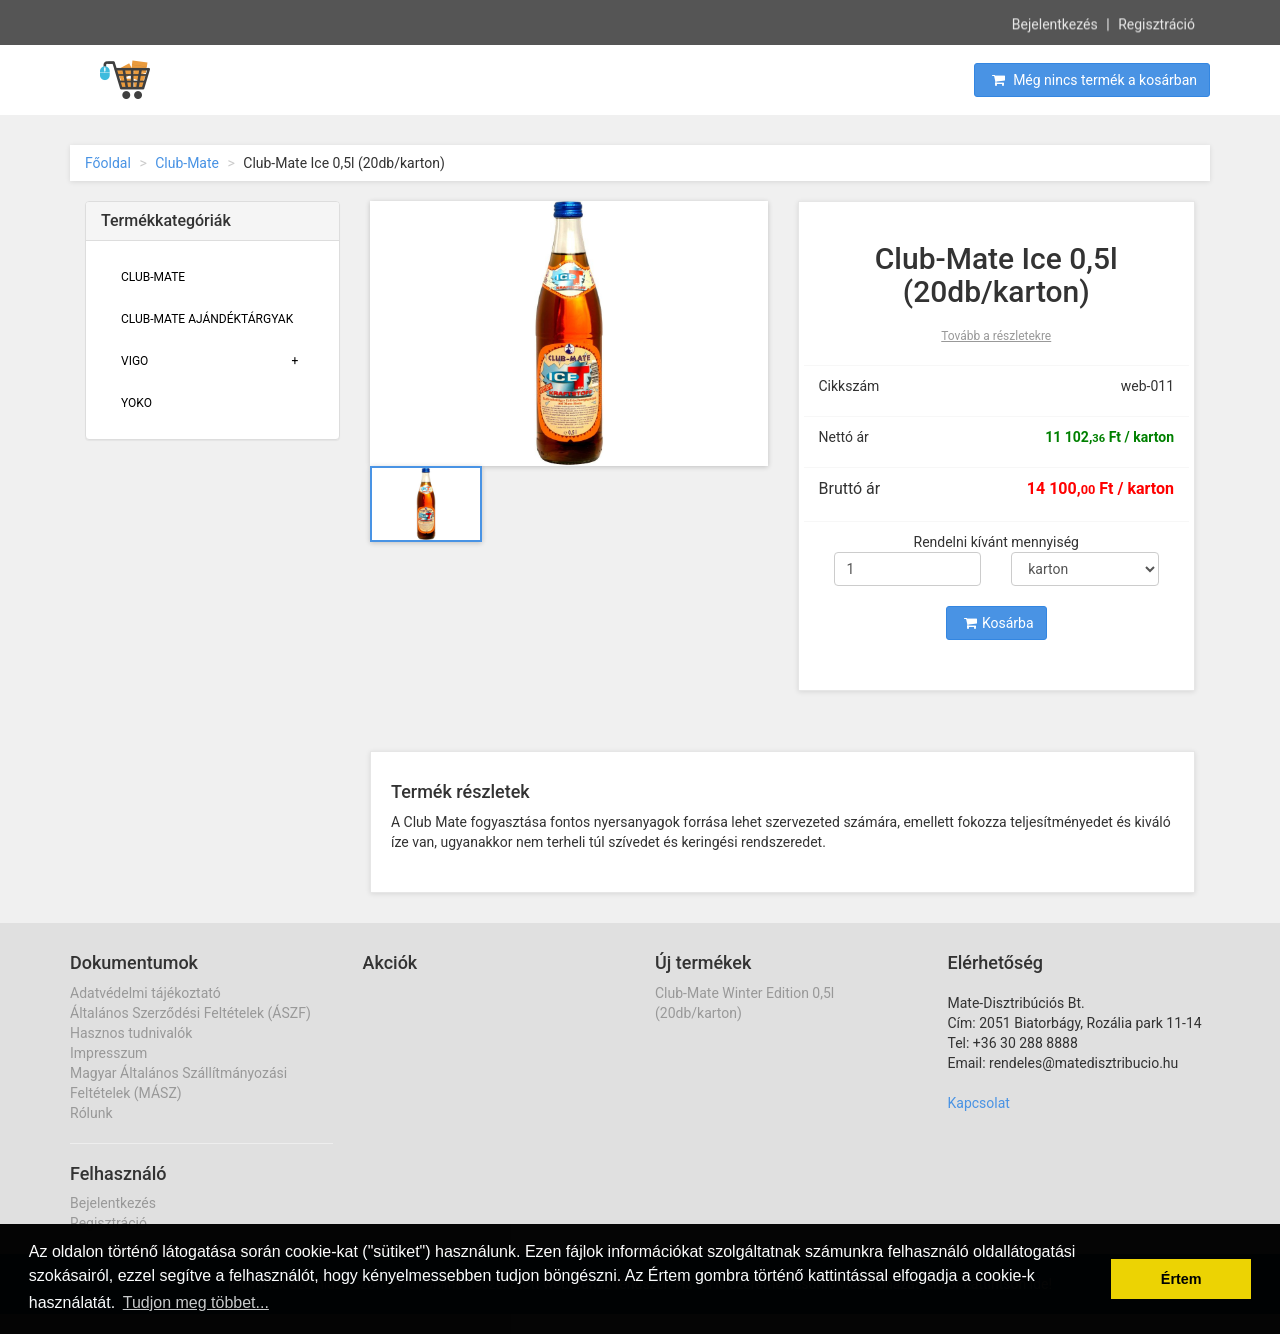 This screenshot has height=1334, width=1280. What do you see at coordinates (134, 361) in the screenshot?
I see `Vigo` at bounding box center [134, 361].